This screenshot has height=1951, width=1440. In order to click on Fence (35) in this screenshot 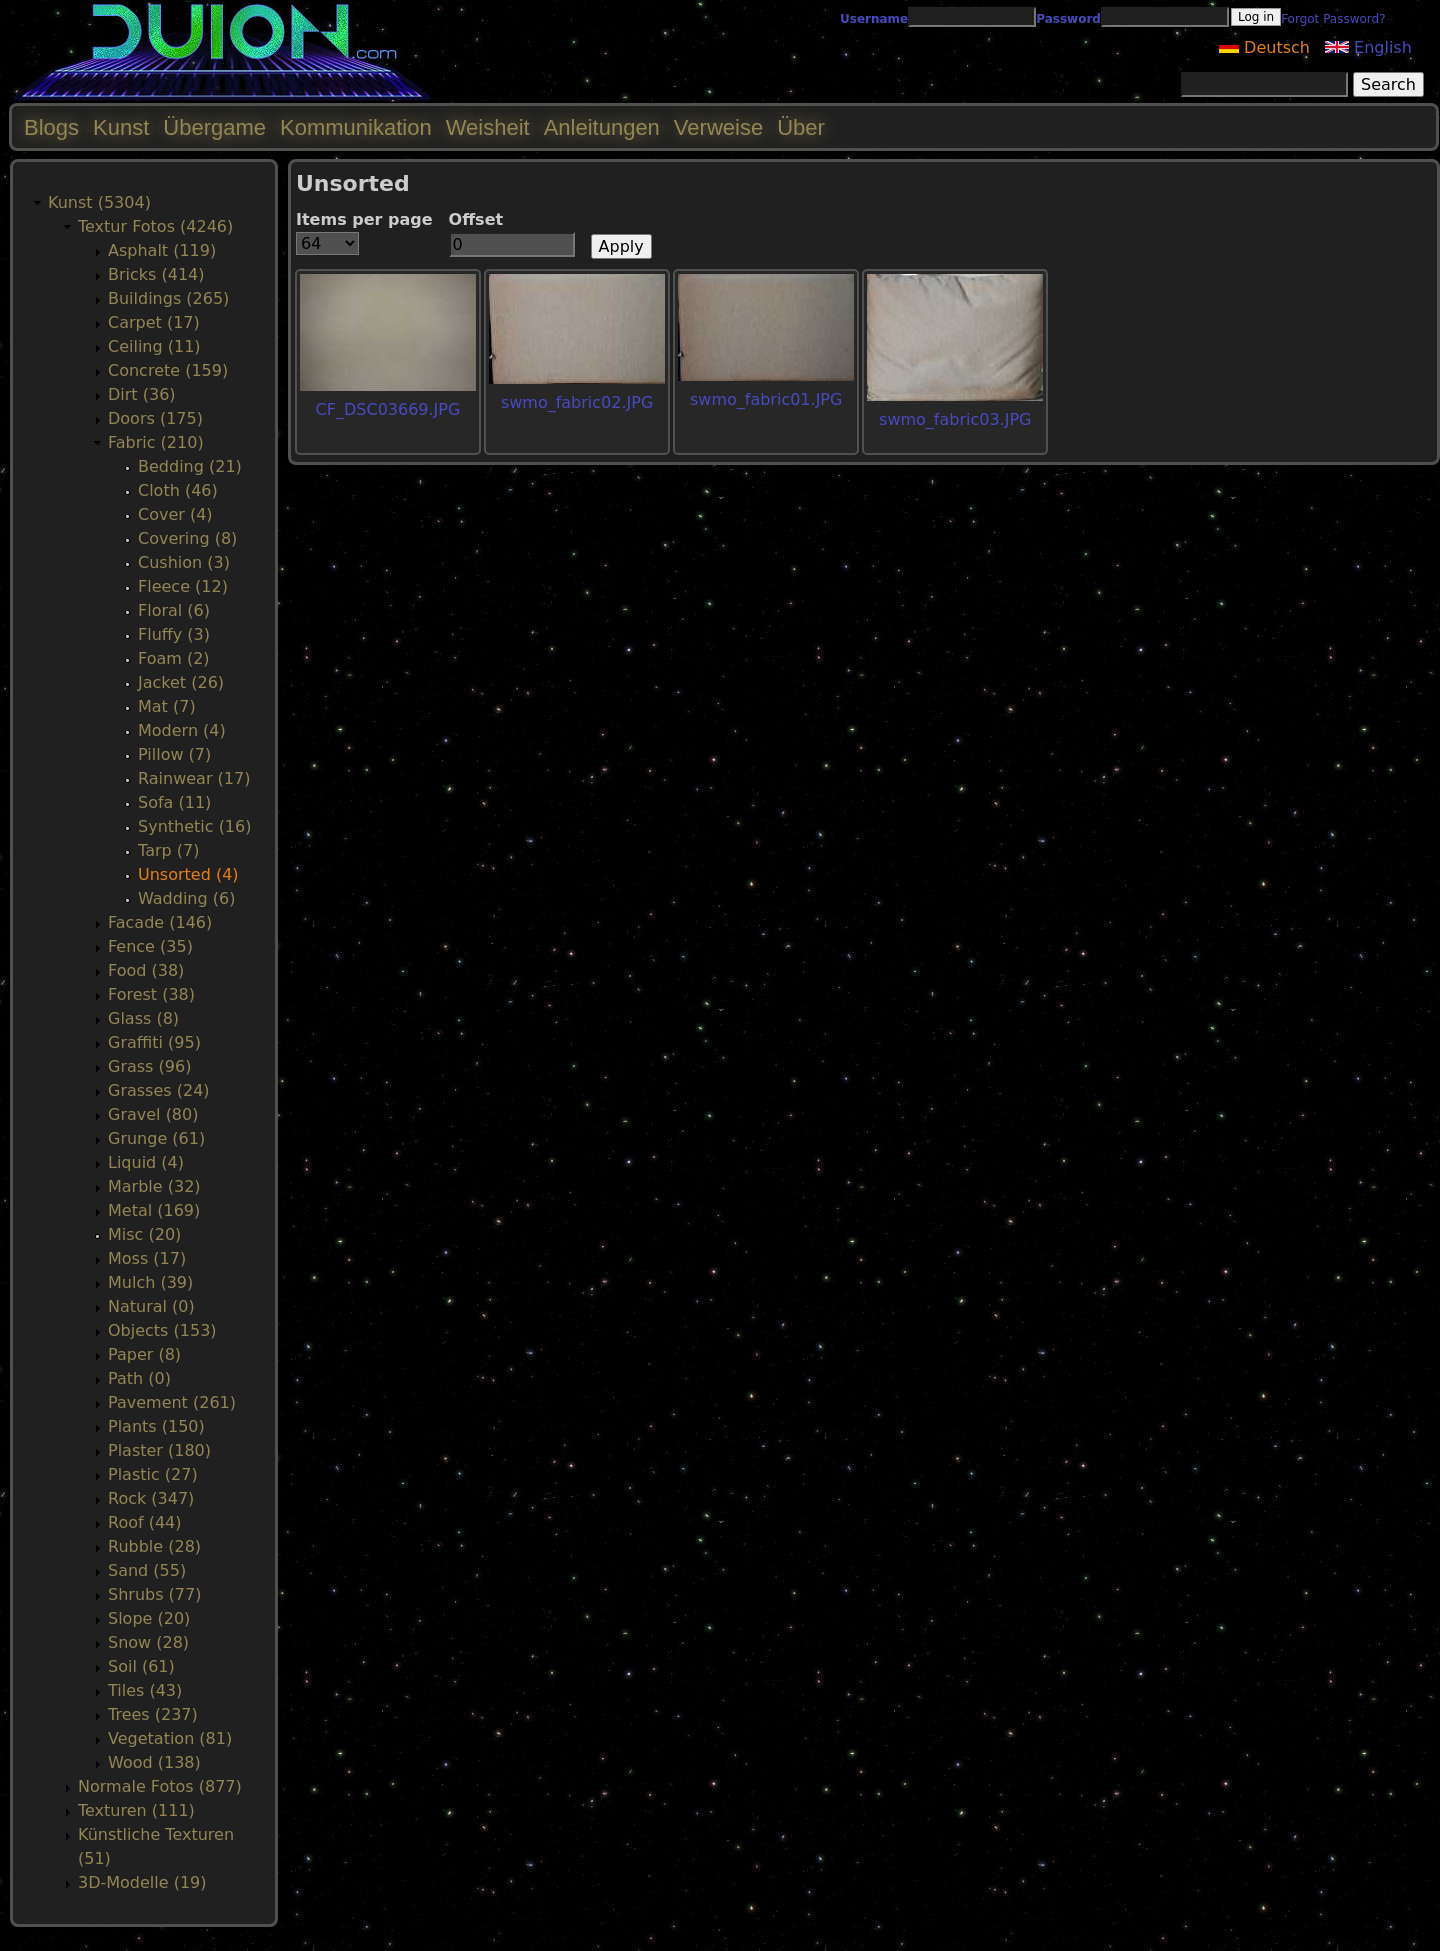, I will do `click(150, 946)`.